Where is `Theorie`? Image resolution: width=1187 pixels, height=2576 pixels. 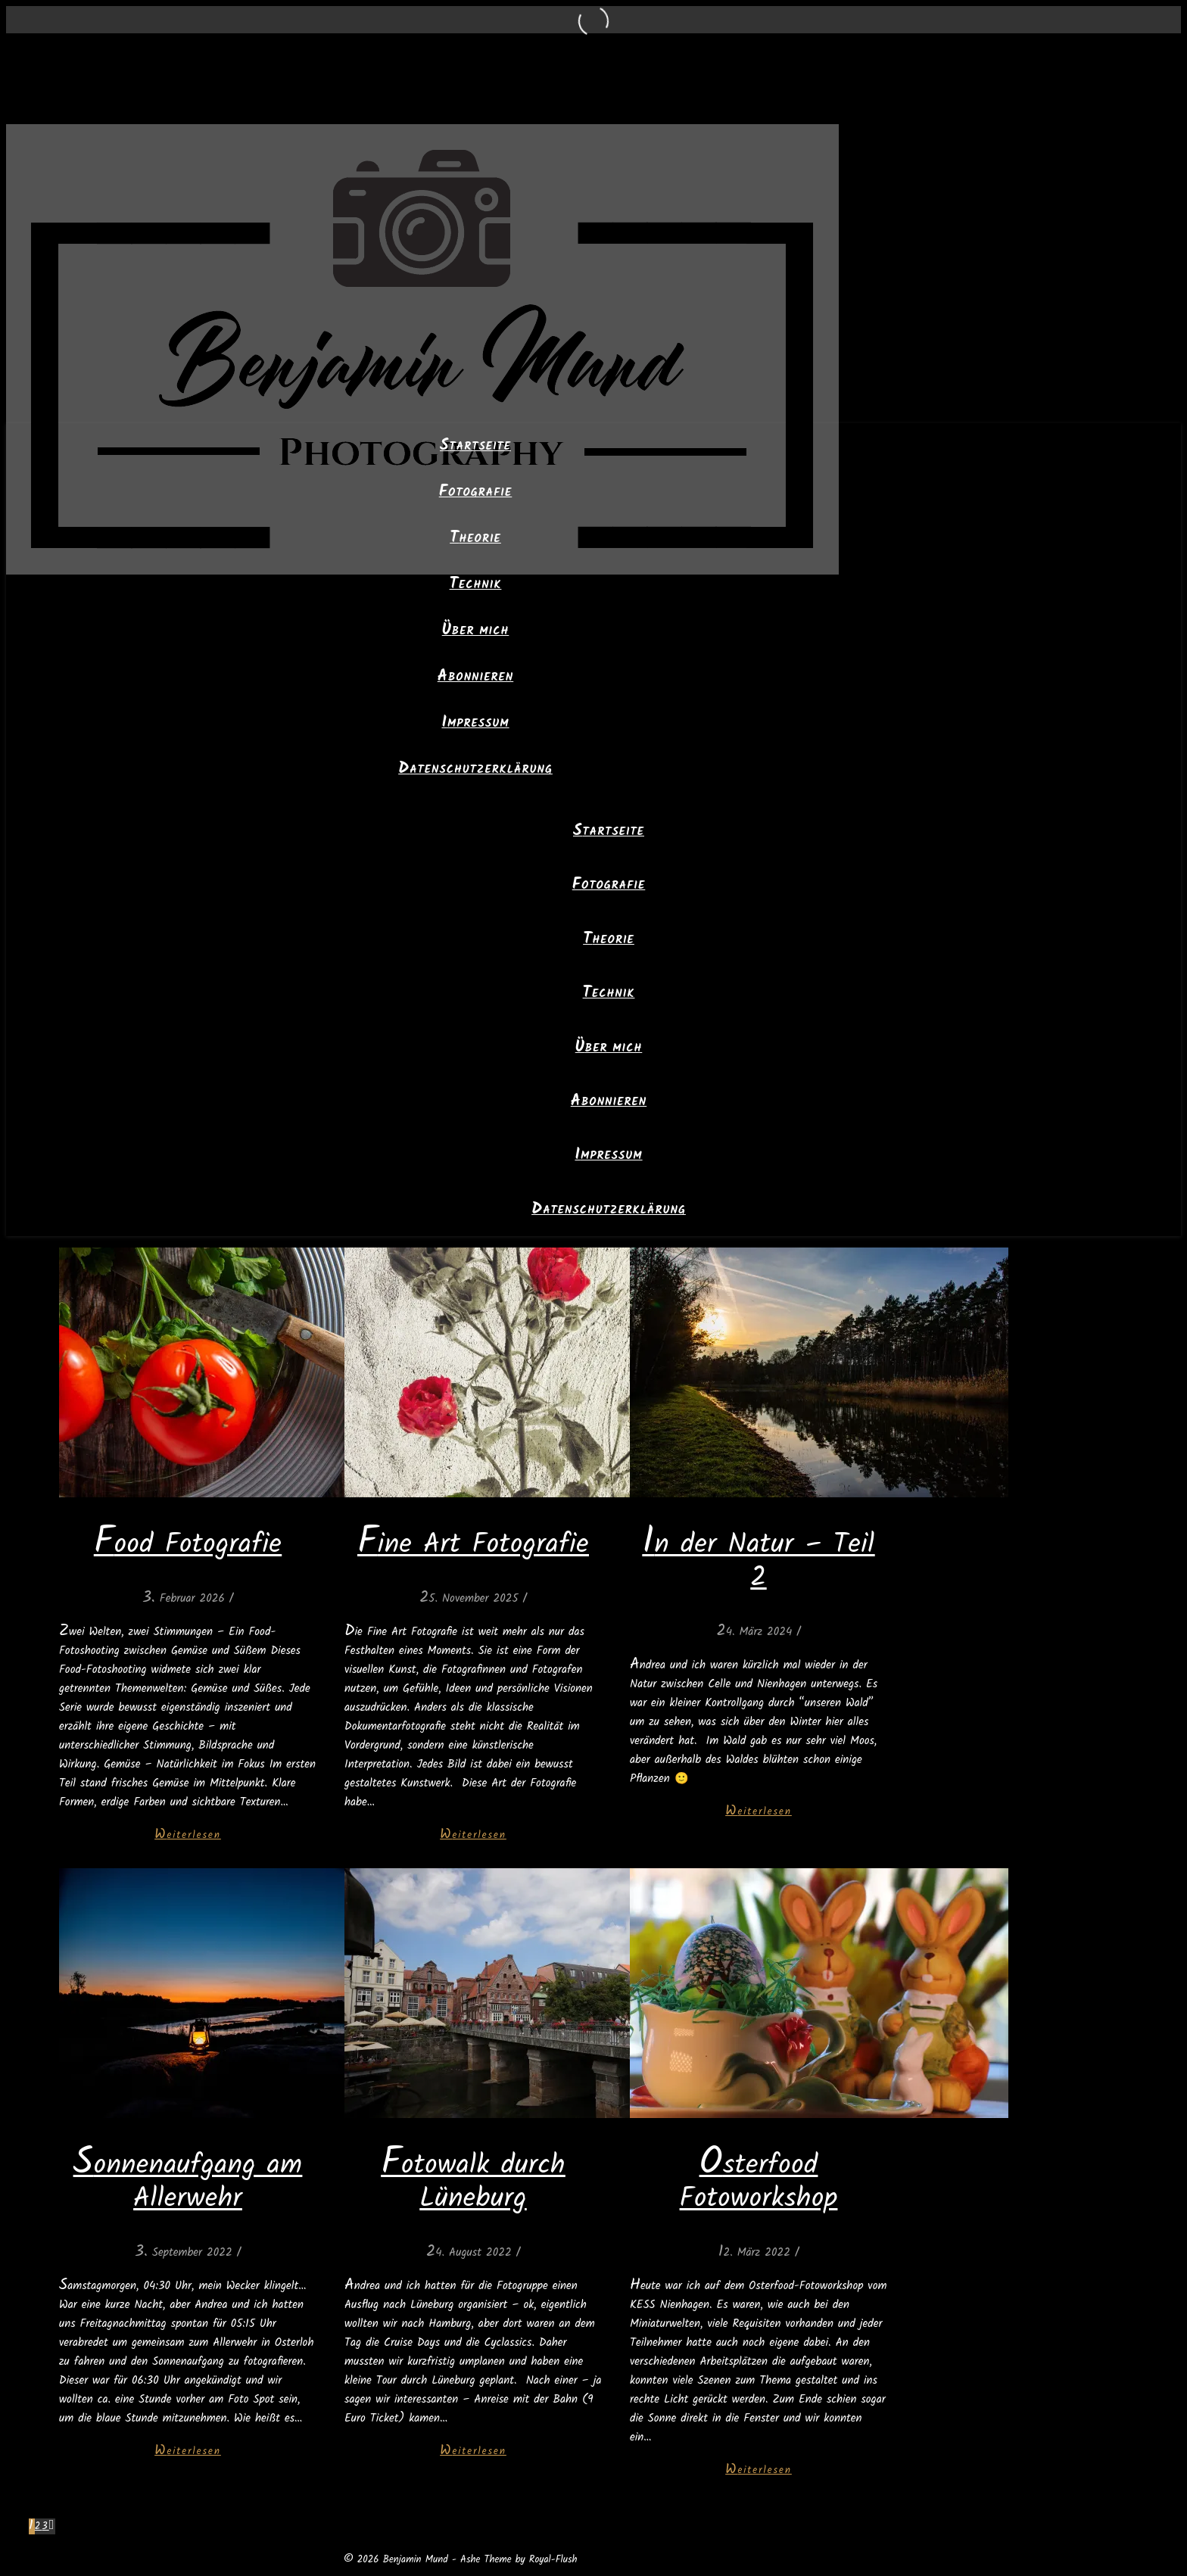 Theorie is located at coordinates (475, 539).